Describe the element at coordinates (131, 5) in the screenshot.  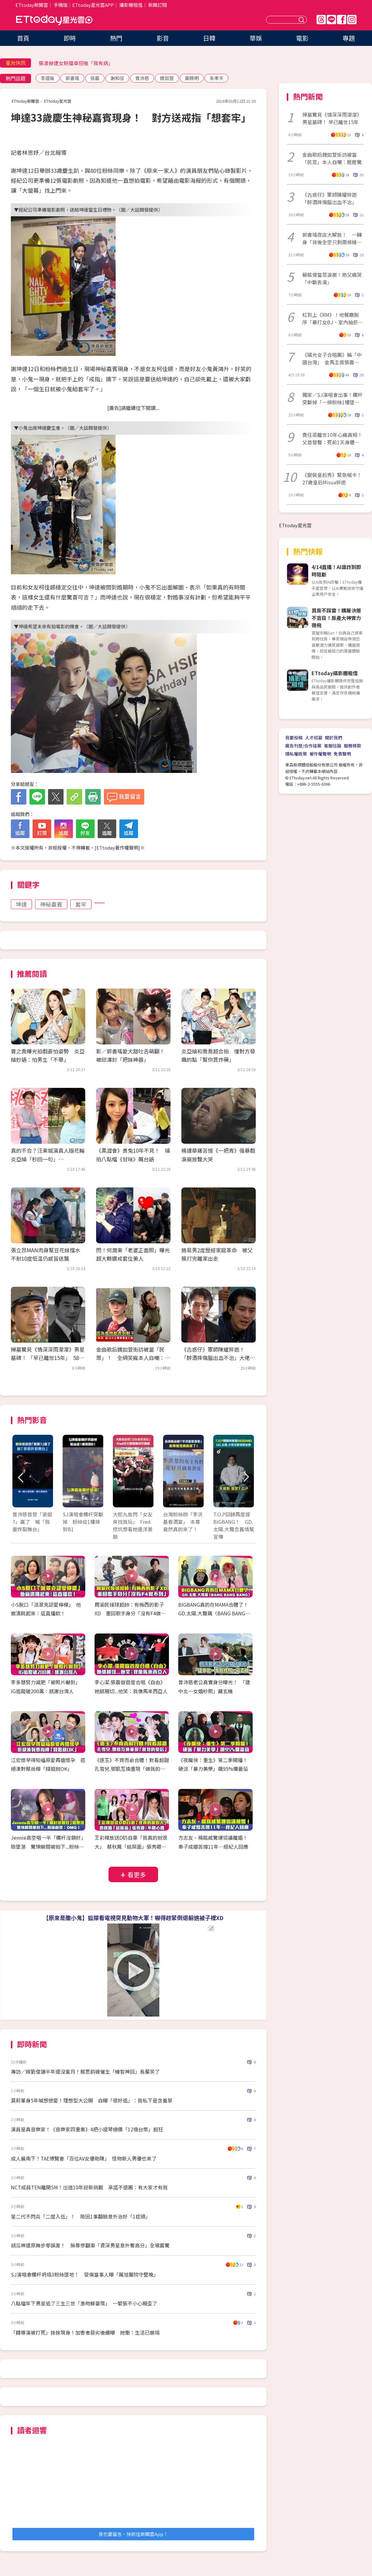
I see `攝影棚租借` at that location.